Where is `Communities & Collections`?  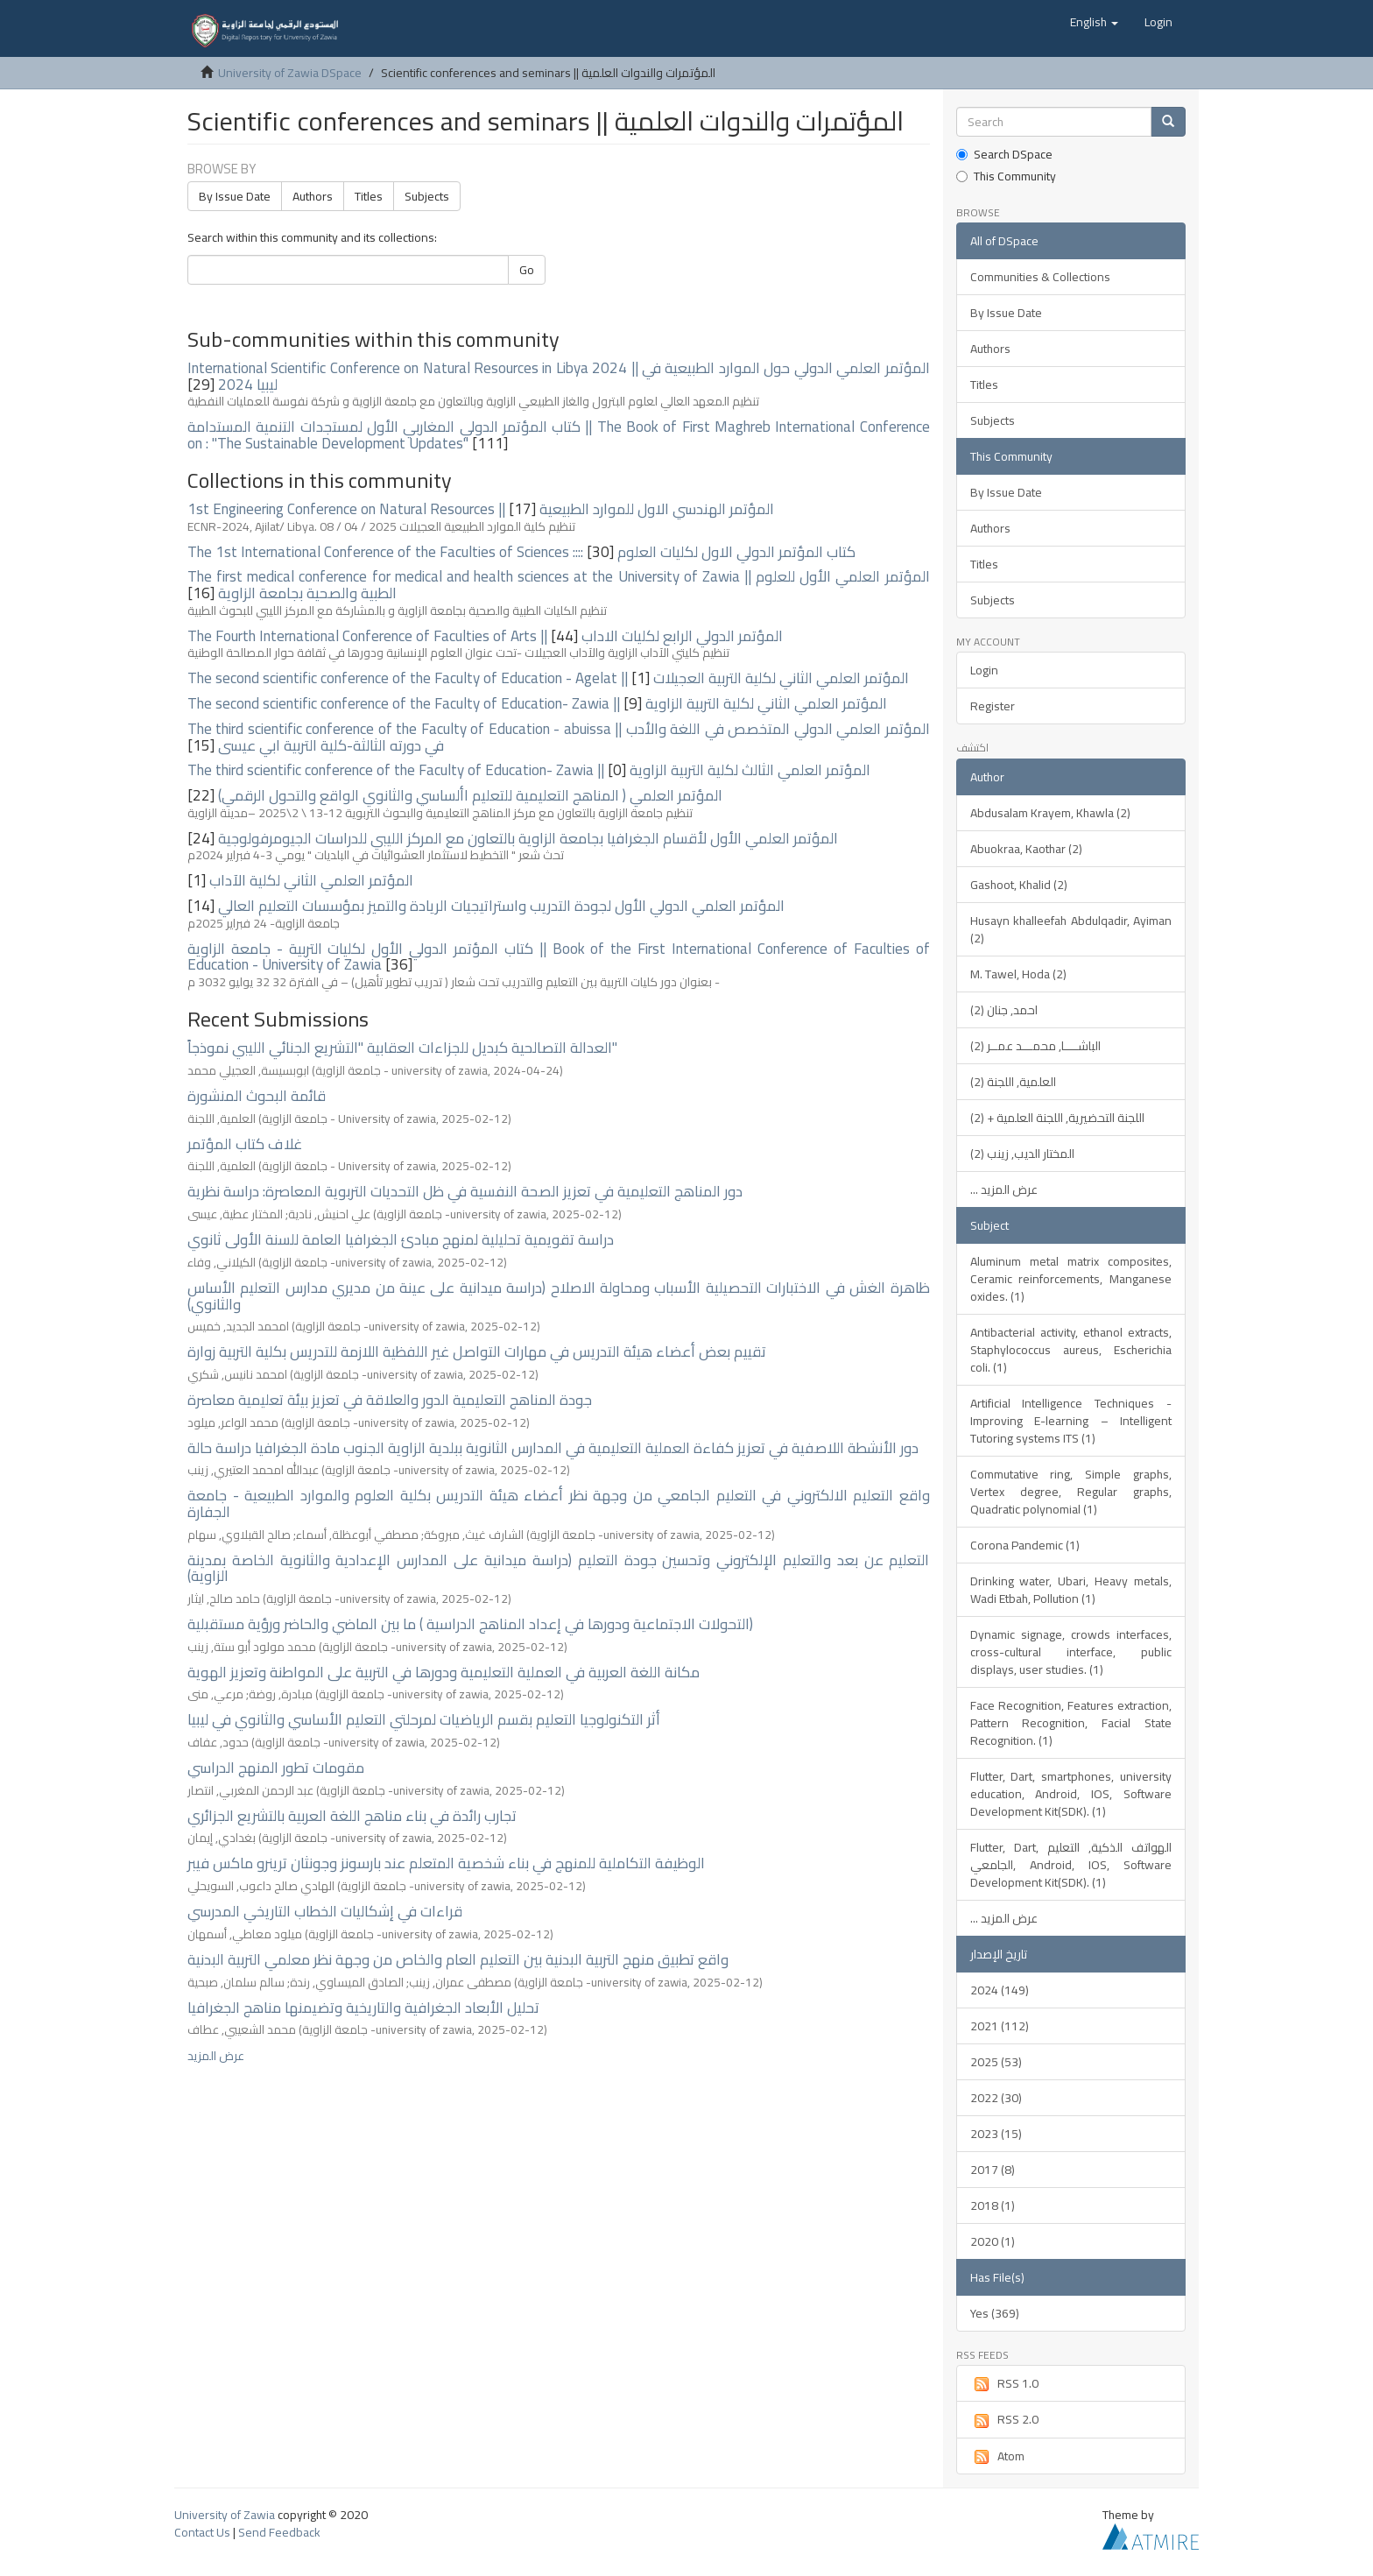
Communities & Collections is located at coordinates (1040, 276).